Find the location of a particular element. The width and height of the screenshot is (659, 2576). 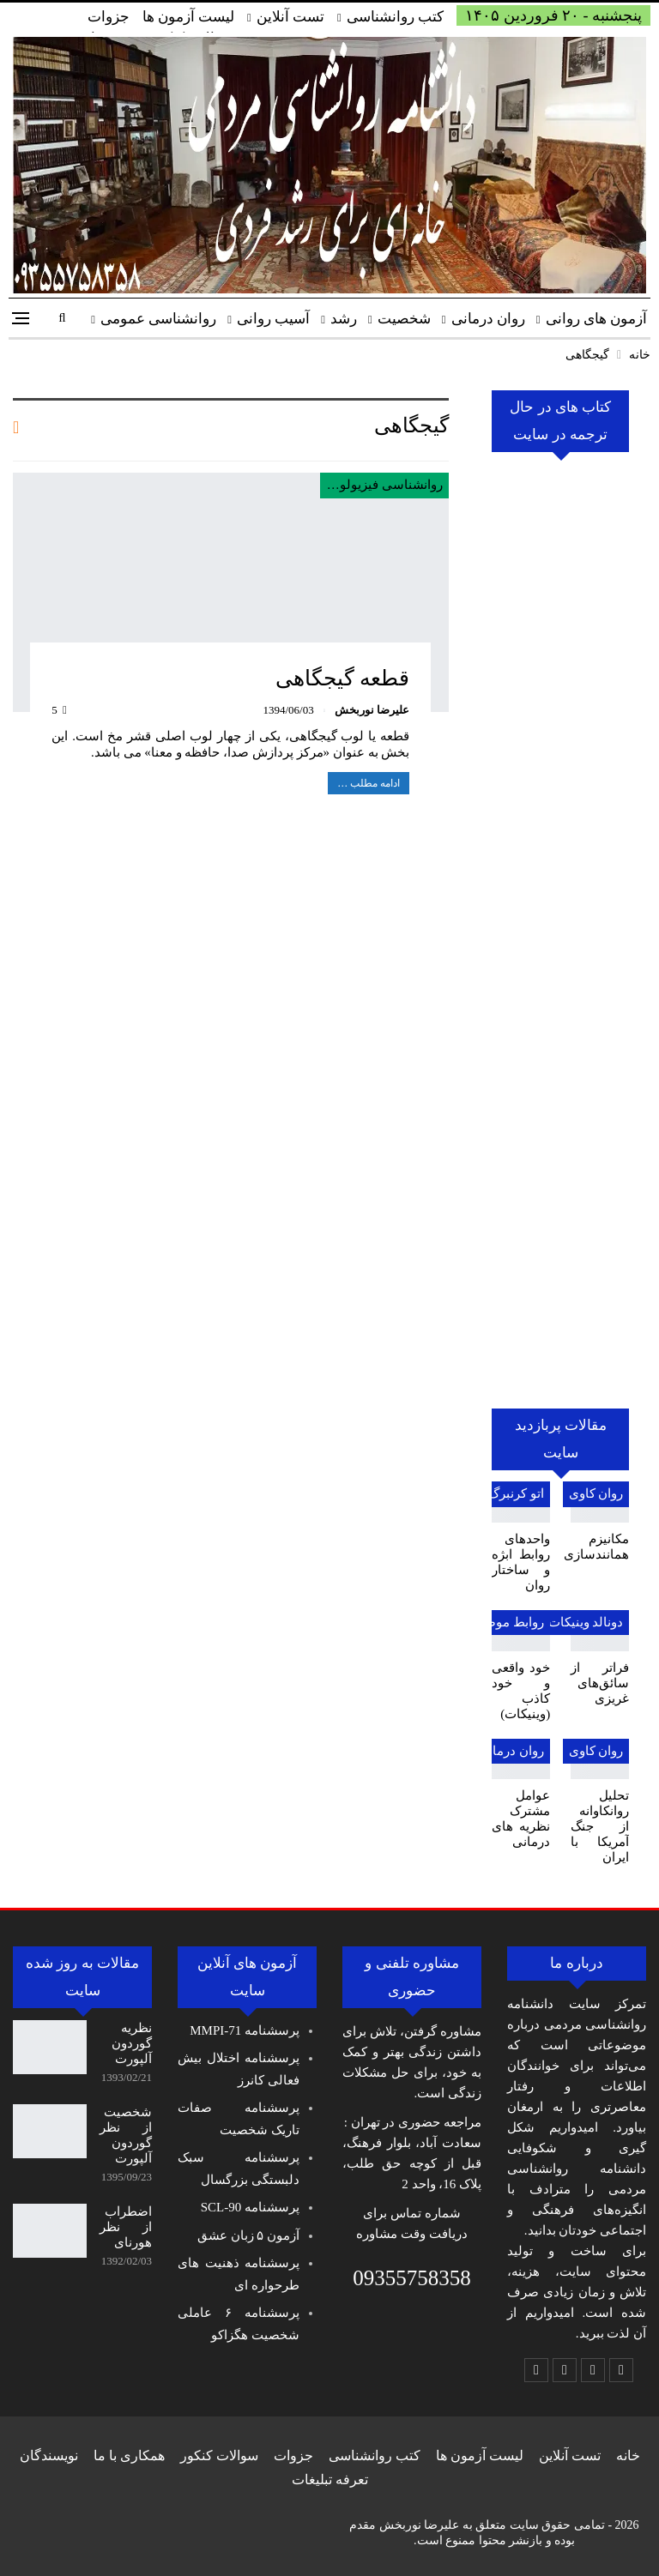

تعرفه تبلیغات is located at coordinates (330, 2479).